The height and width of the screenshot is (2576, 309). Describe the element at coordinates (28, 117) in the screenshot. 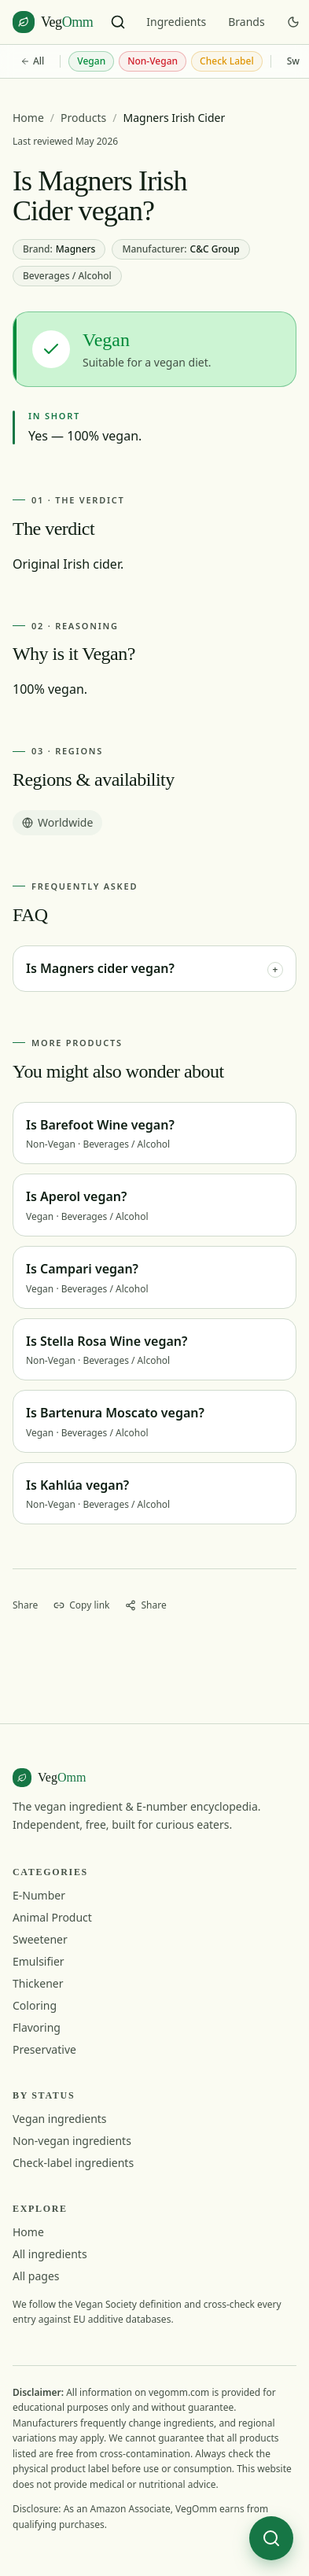

I see `Home` at that location.